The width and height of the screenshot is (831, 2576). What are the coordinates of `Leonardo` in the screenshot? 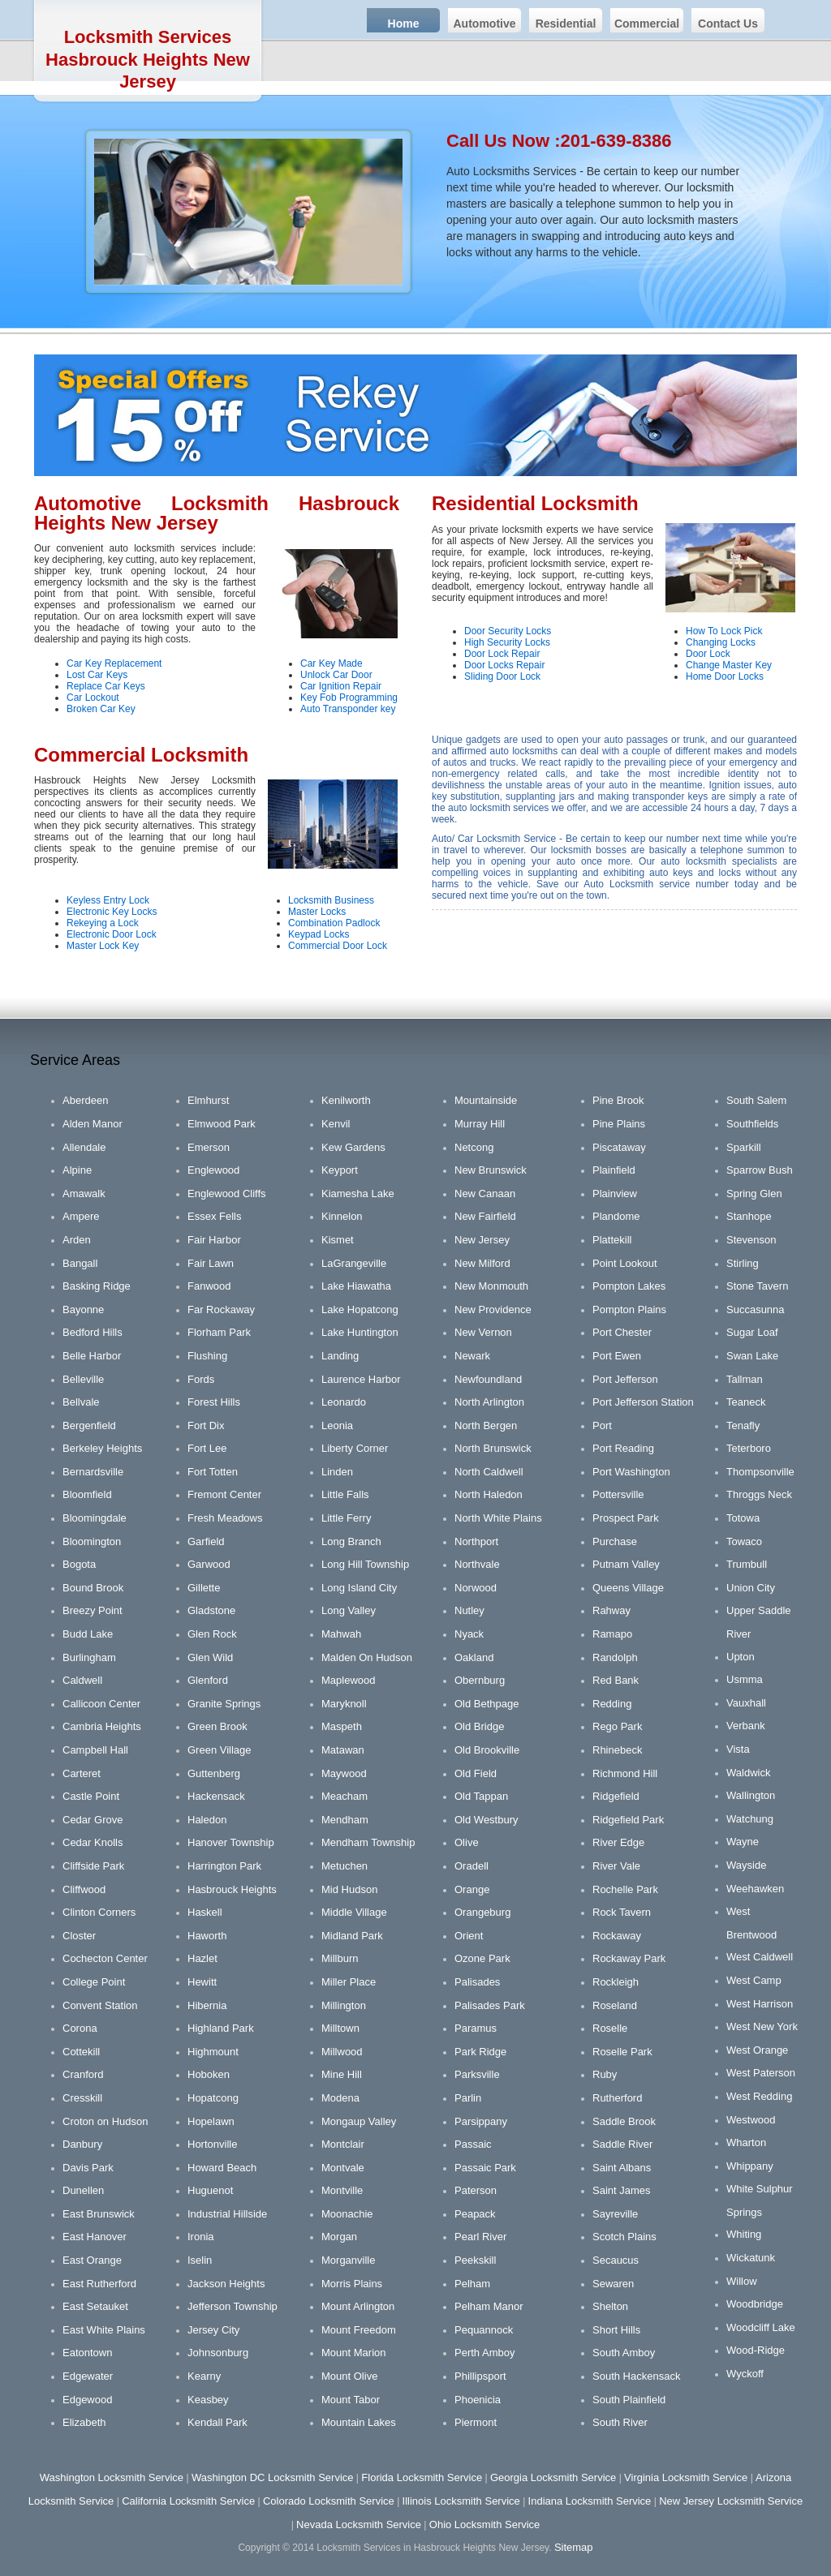 It's located at (343, 1402).